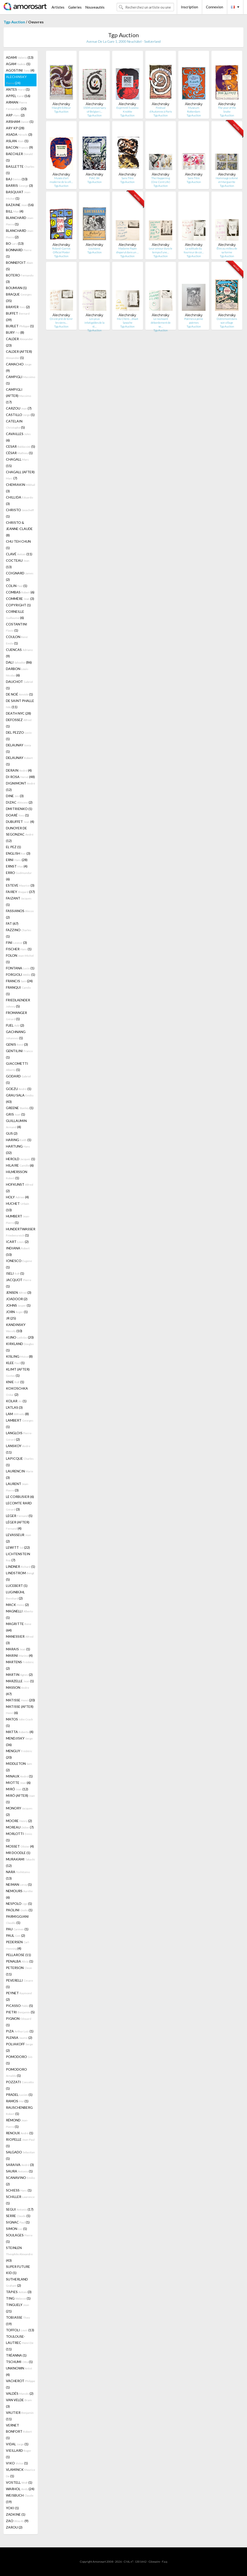  What do you see at coordinates (19, 802) in the screenshot?
I see `DIZAC (2)` at bounding box center [19, 802].